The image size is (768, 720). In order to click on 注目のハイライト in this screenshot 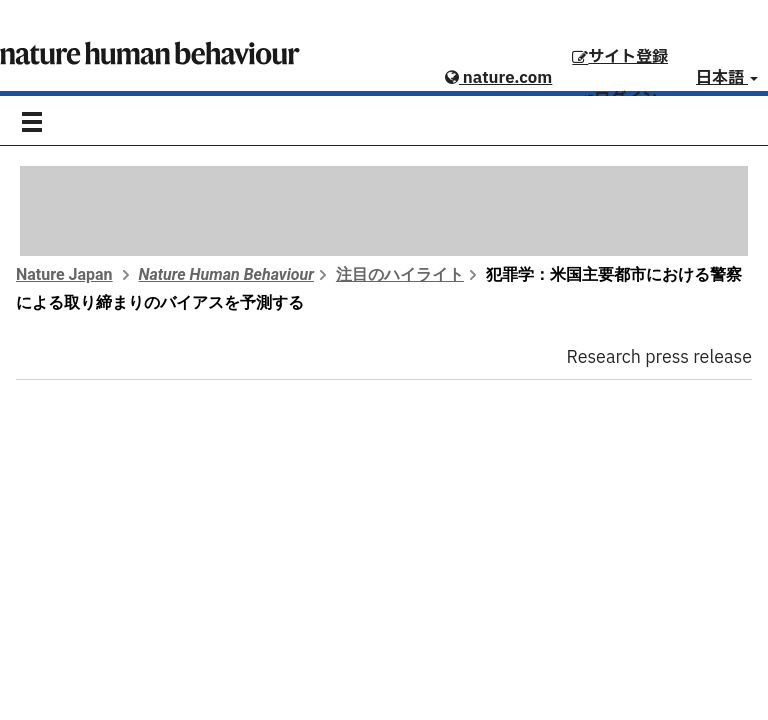, I will do `click(400, 274)`.